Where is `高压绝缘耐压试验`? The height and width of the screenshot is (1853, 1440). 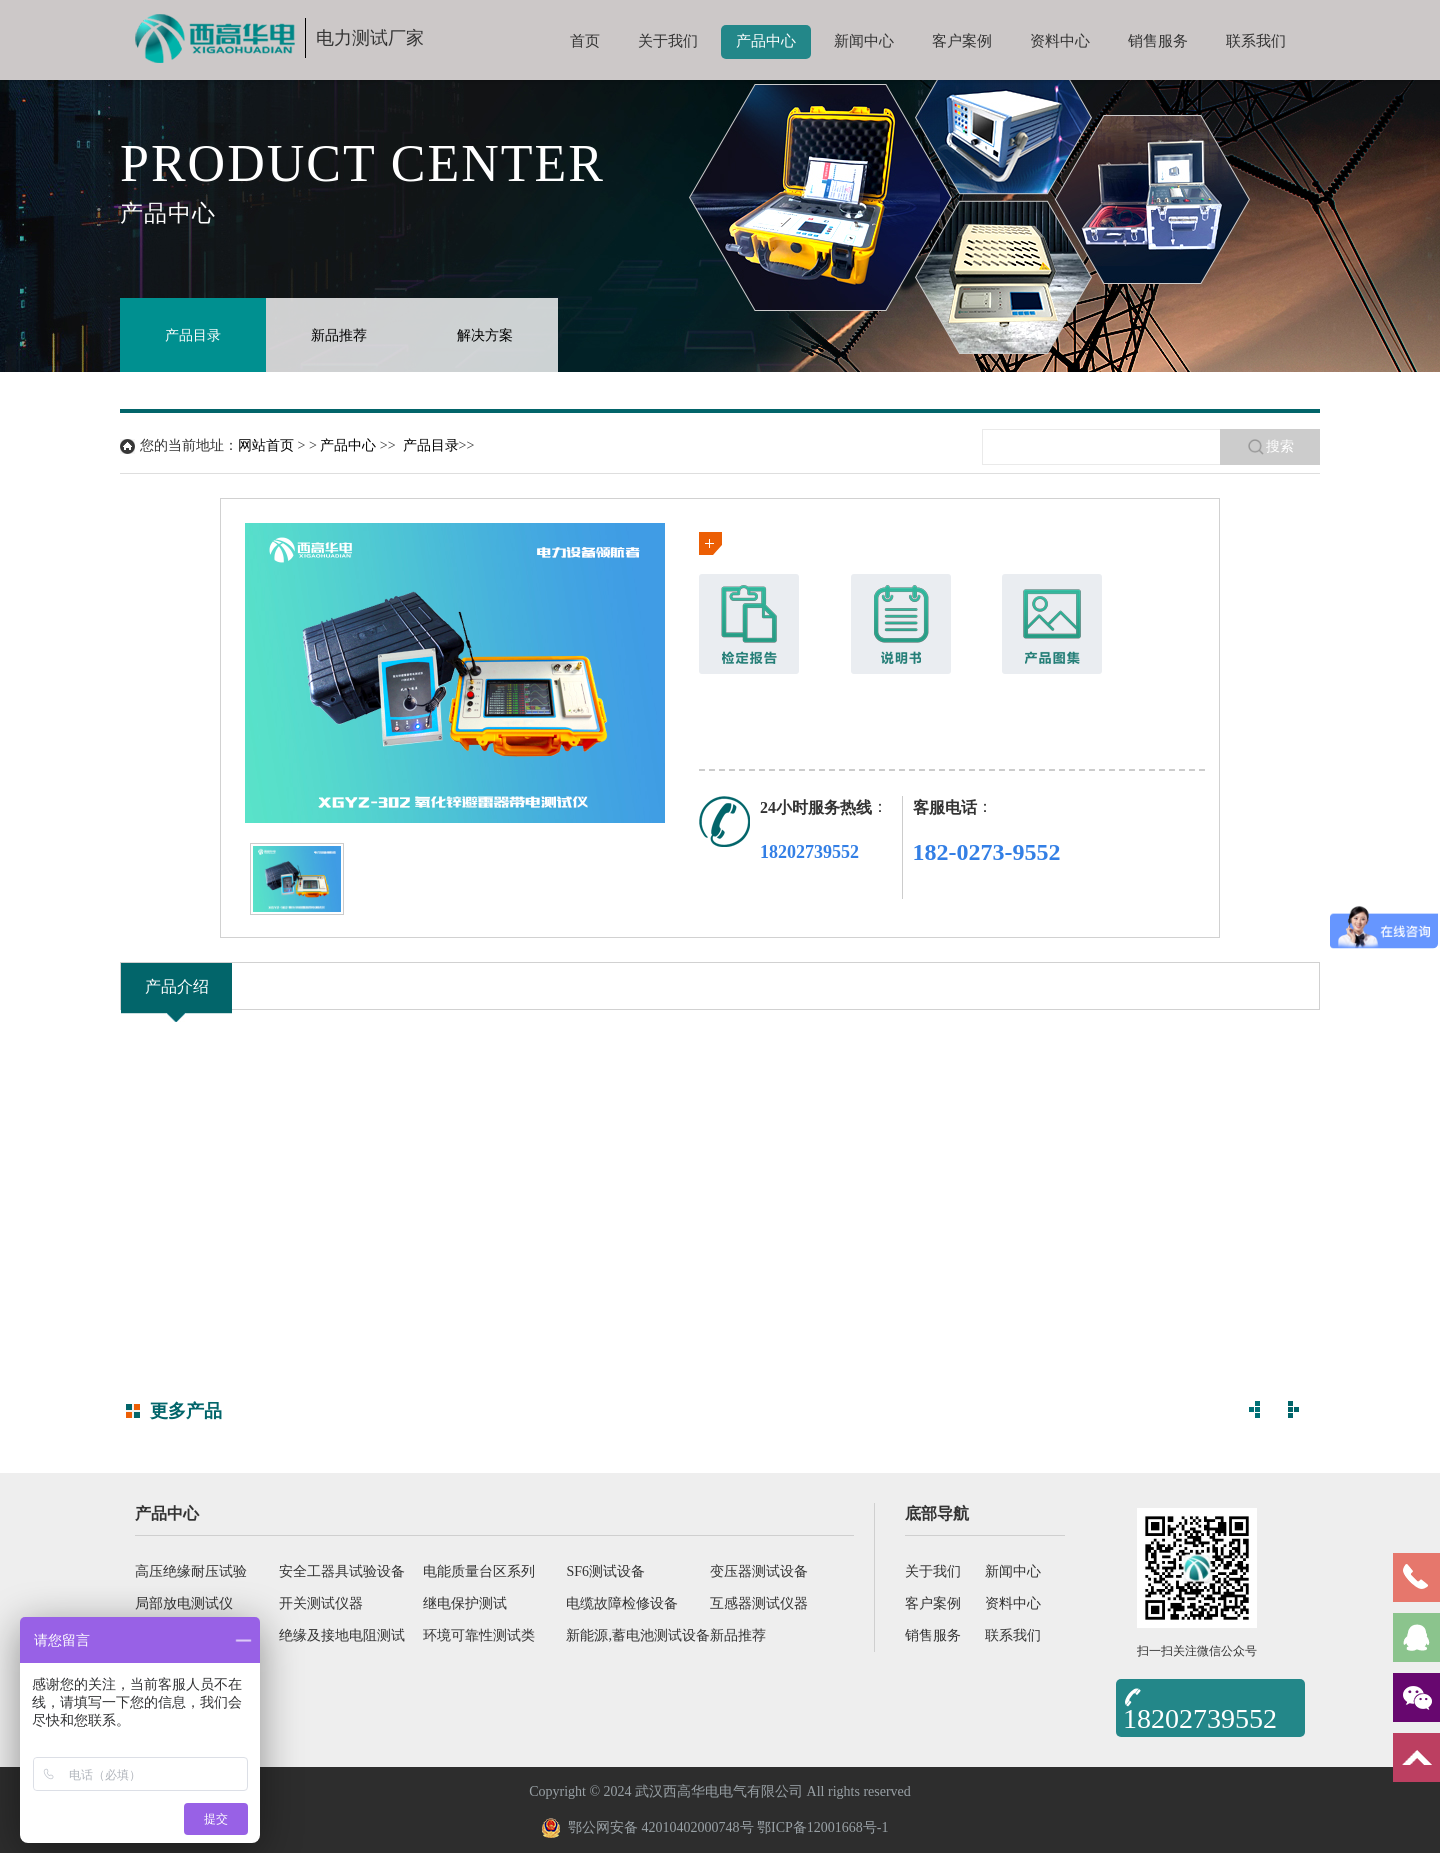
高压绝缘耐压试验 is located at coordinates (191, 1571).